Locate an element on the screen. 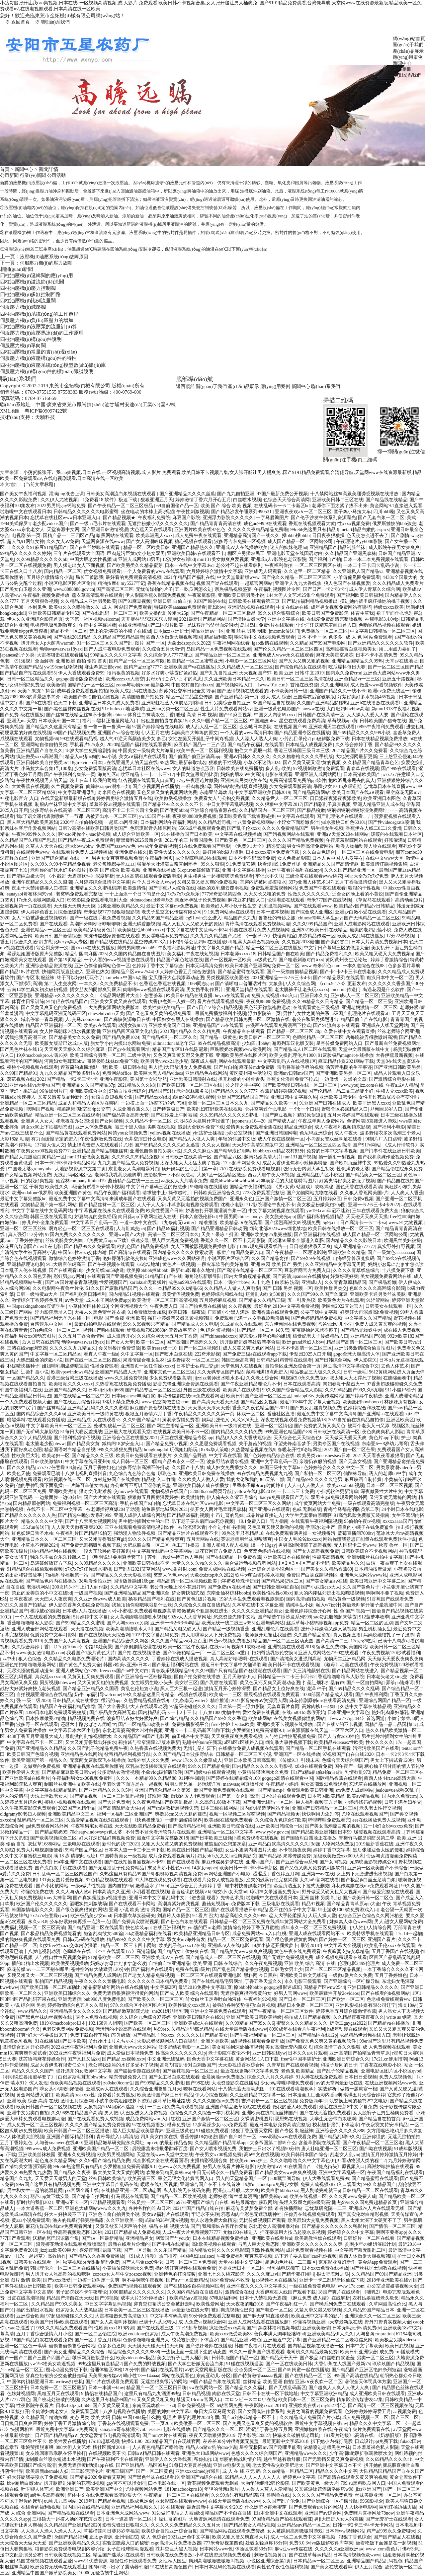 This screenshot has width=425, height=2576. 国产女人高潮叫床视频 is located at coordinates (149, 541).